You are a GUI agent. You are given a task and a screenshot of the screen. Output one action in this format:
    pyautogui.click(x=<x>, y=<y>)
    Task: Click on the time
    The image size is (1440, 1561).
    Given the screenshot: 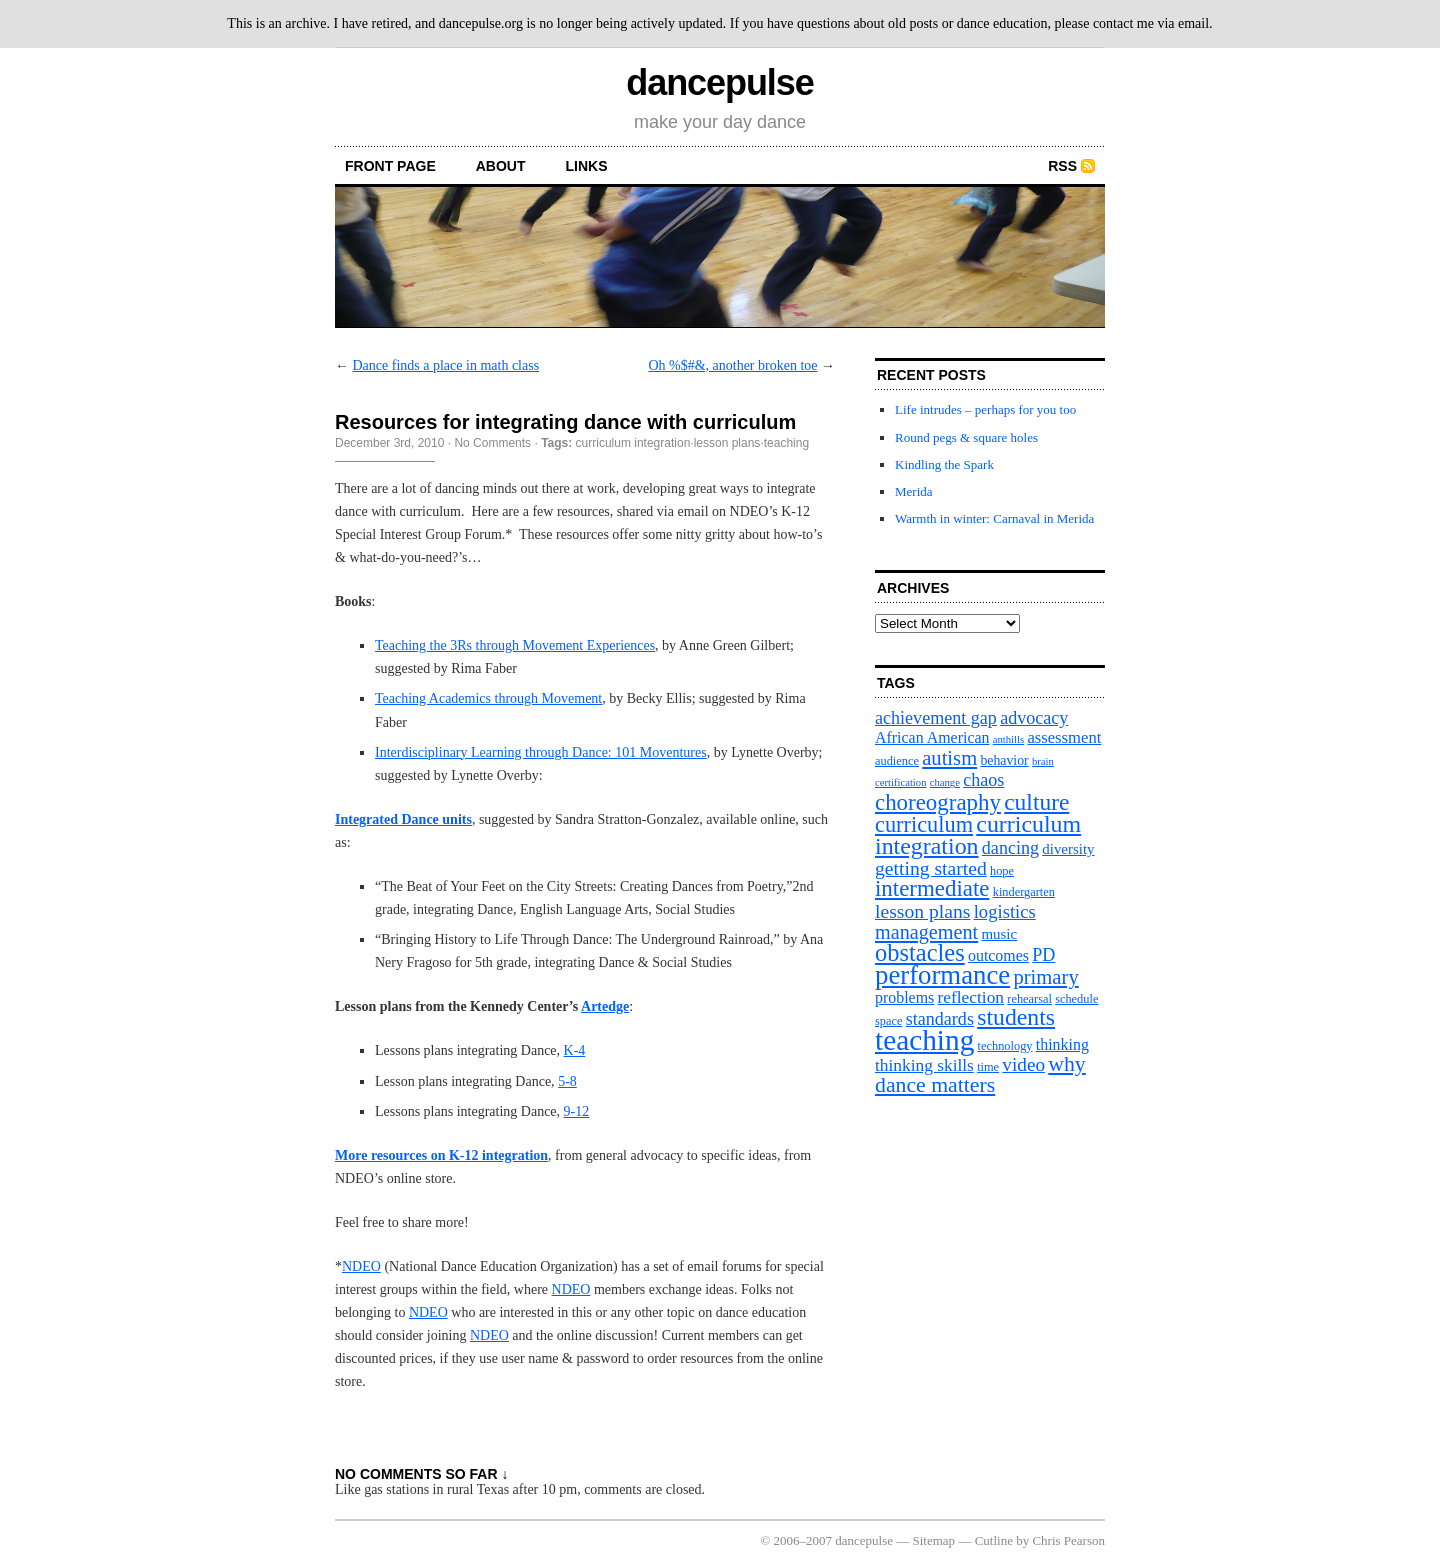 What is the action you would take?
    pyautogui.click(x=988, y=1067)
    